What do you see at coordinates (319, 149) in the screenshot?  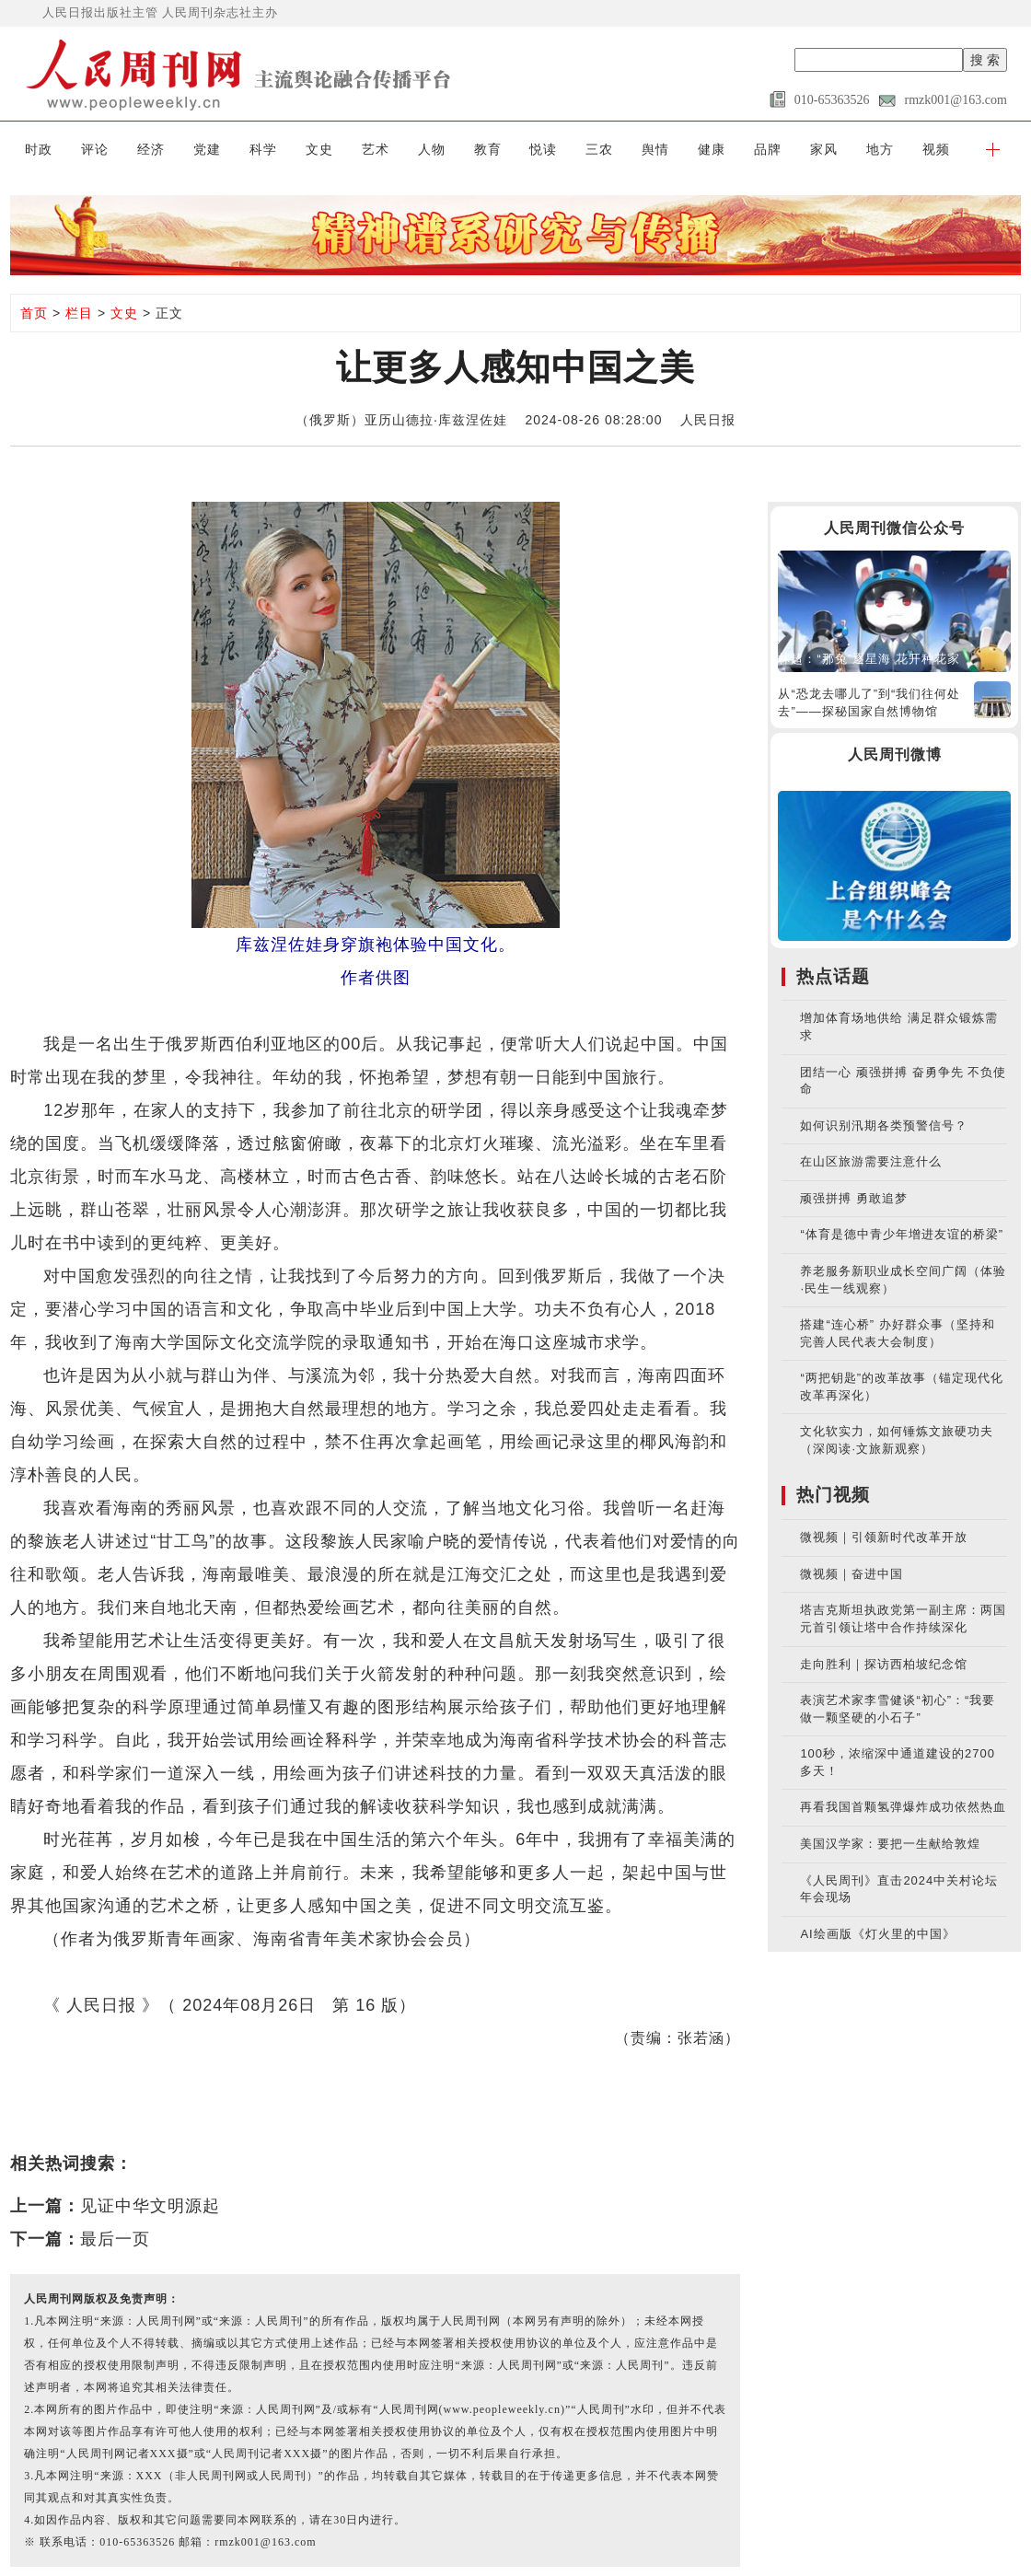 I see `文史` at bounding box center [319, 149].